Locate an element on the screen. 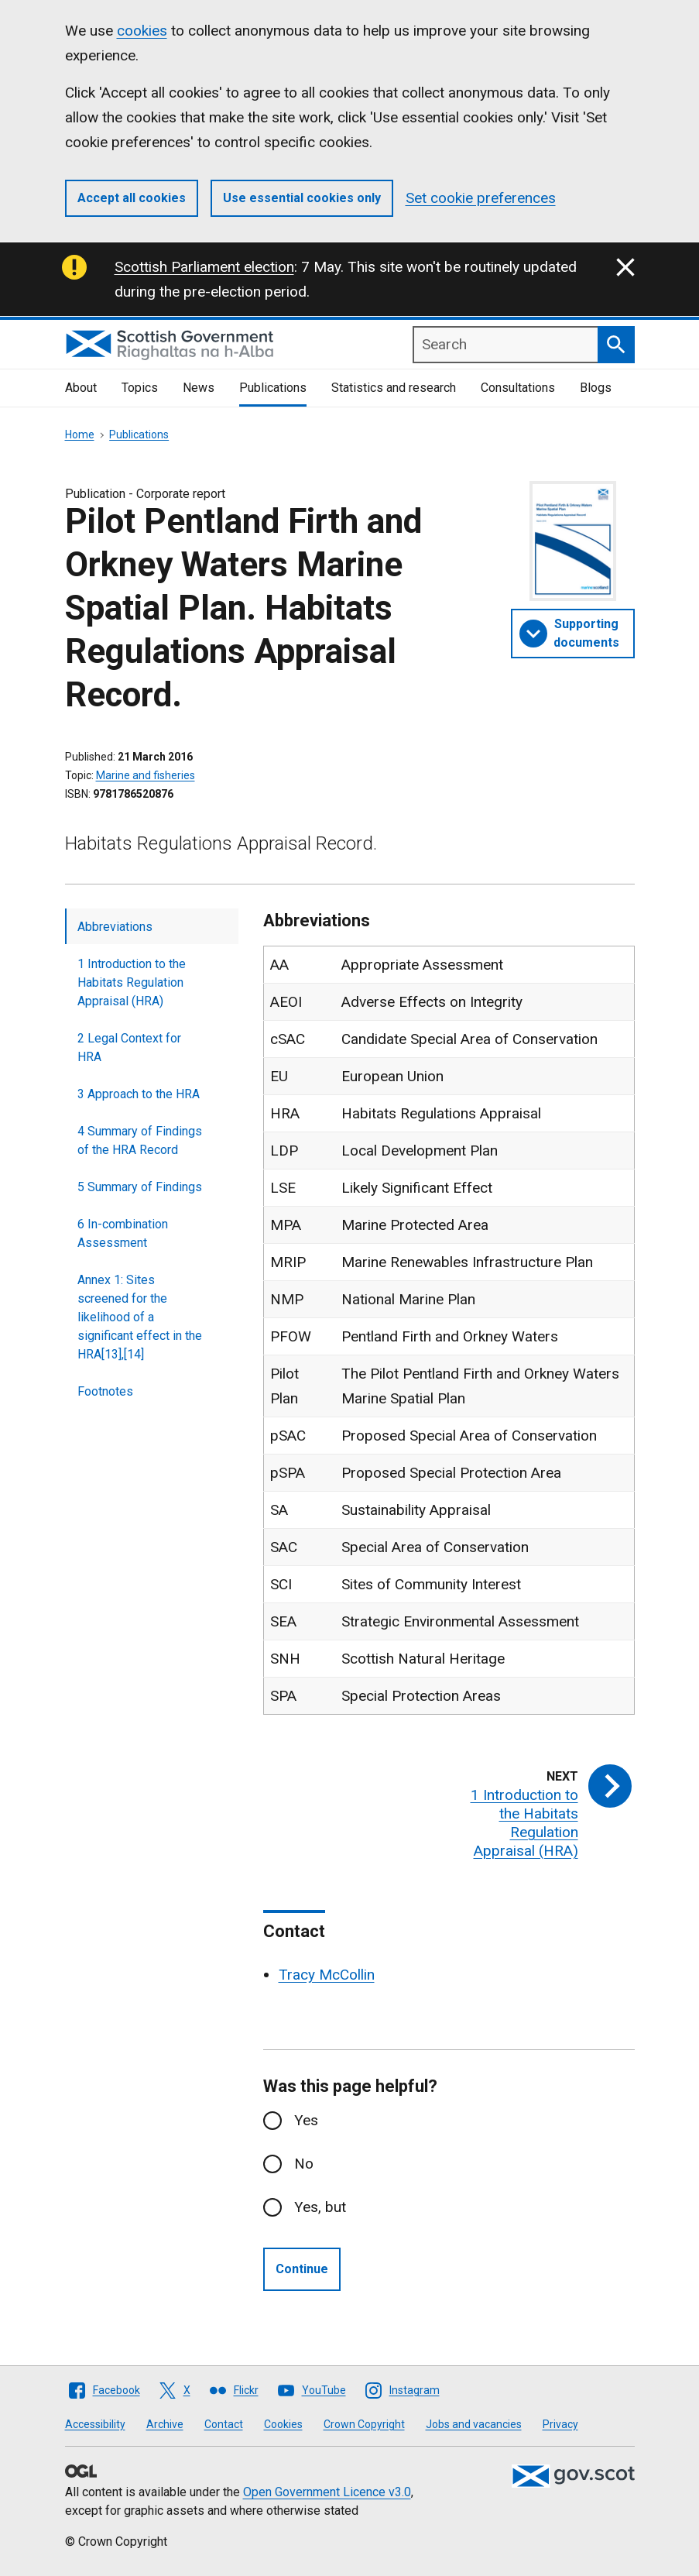  Crown Copyright is located at coordinates (364, 2424).